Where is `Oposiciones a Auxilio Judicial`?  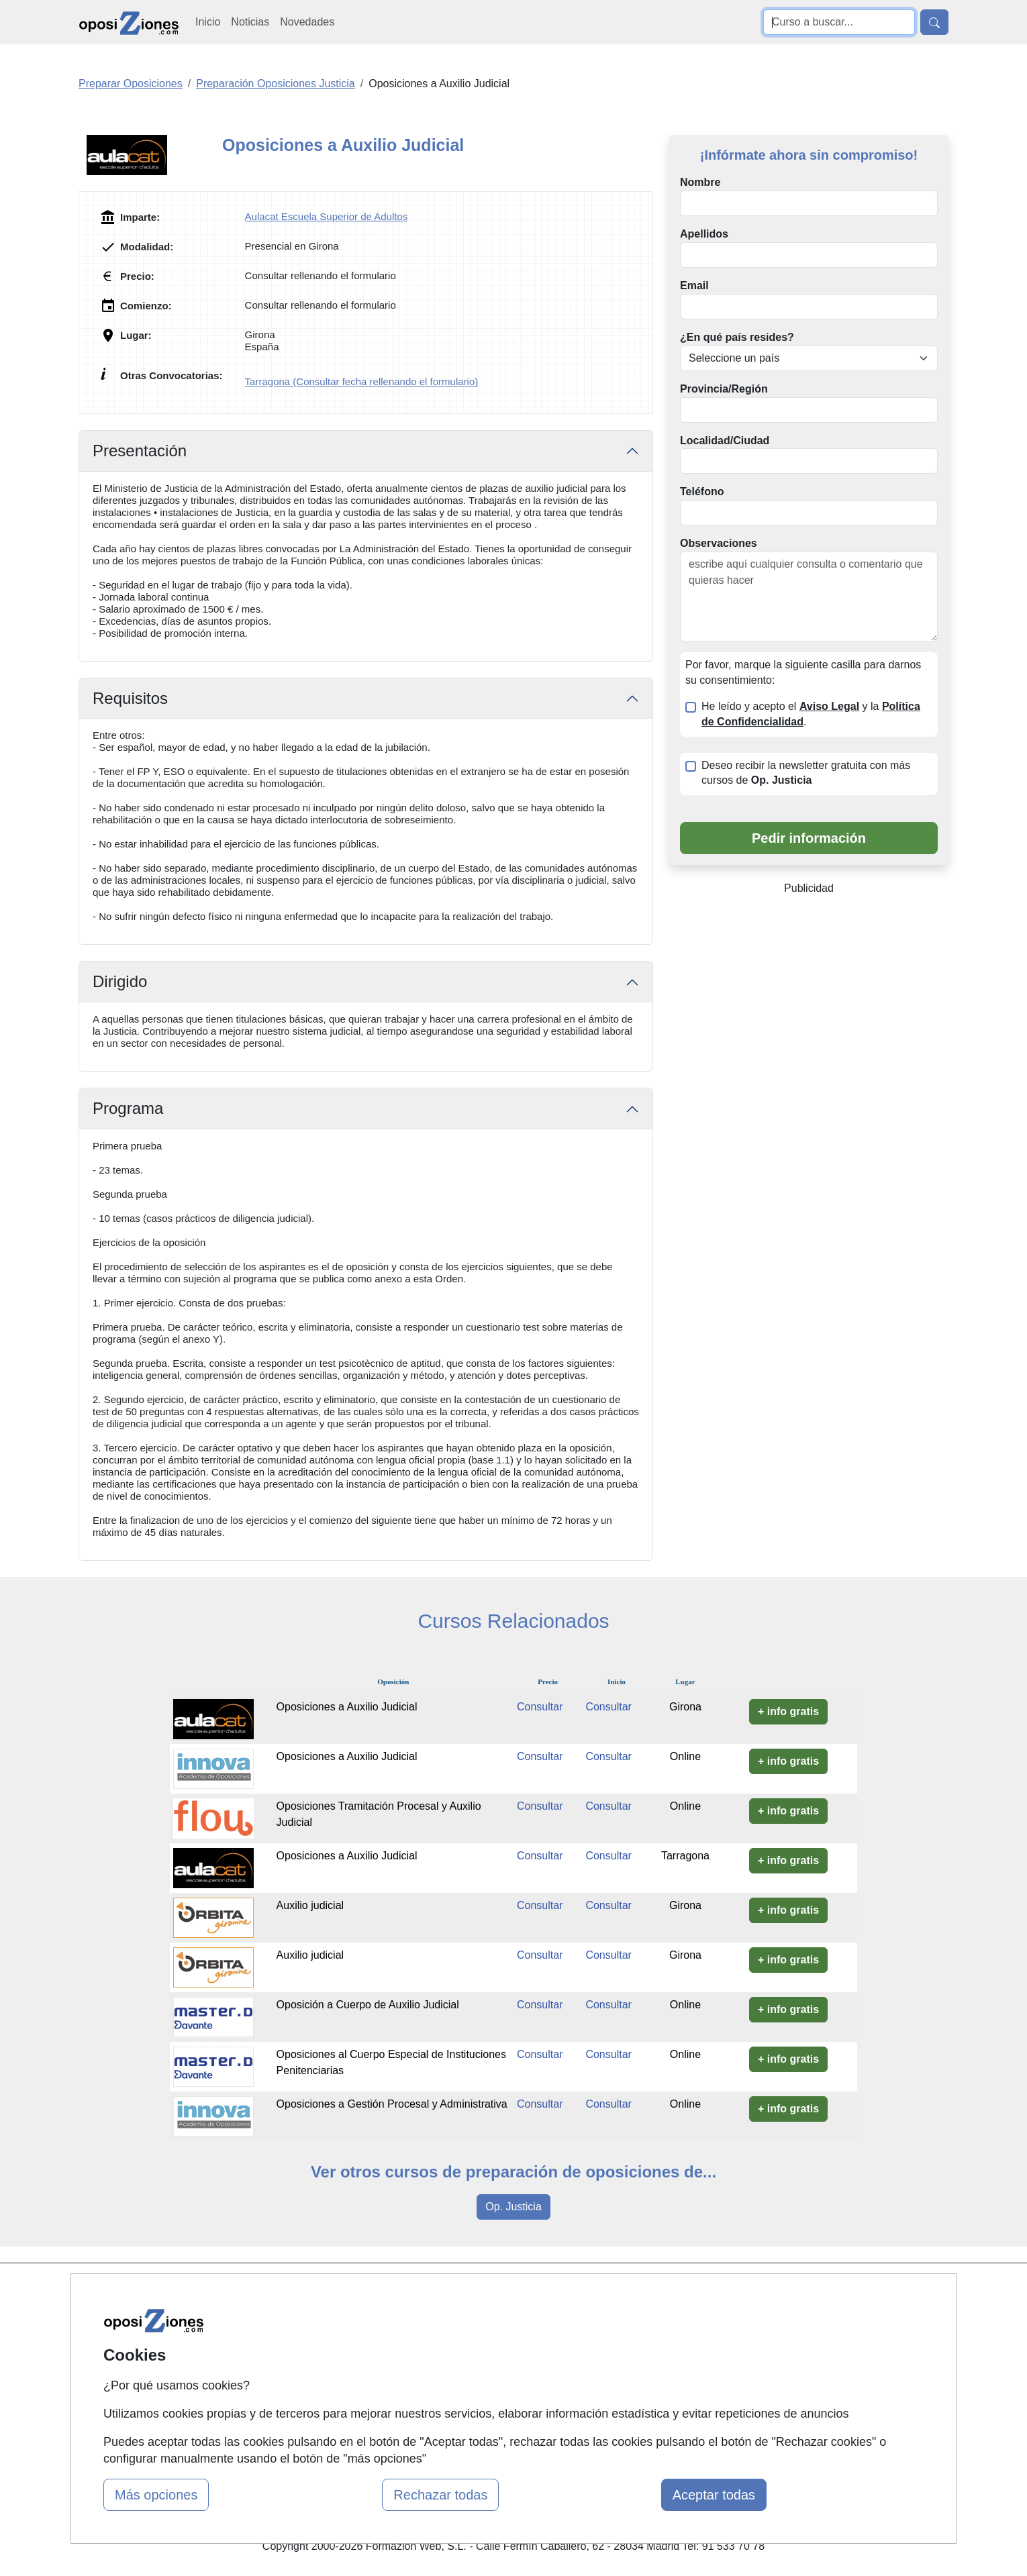
Oposiciones a Auxilio Judicial is located at coordinates (347, 1706).